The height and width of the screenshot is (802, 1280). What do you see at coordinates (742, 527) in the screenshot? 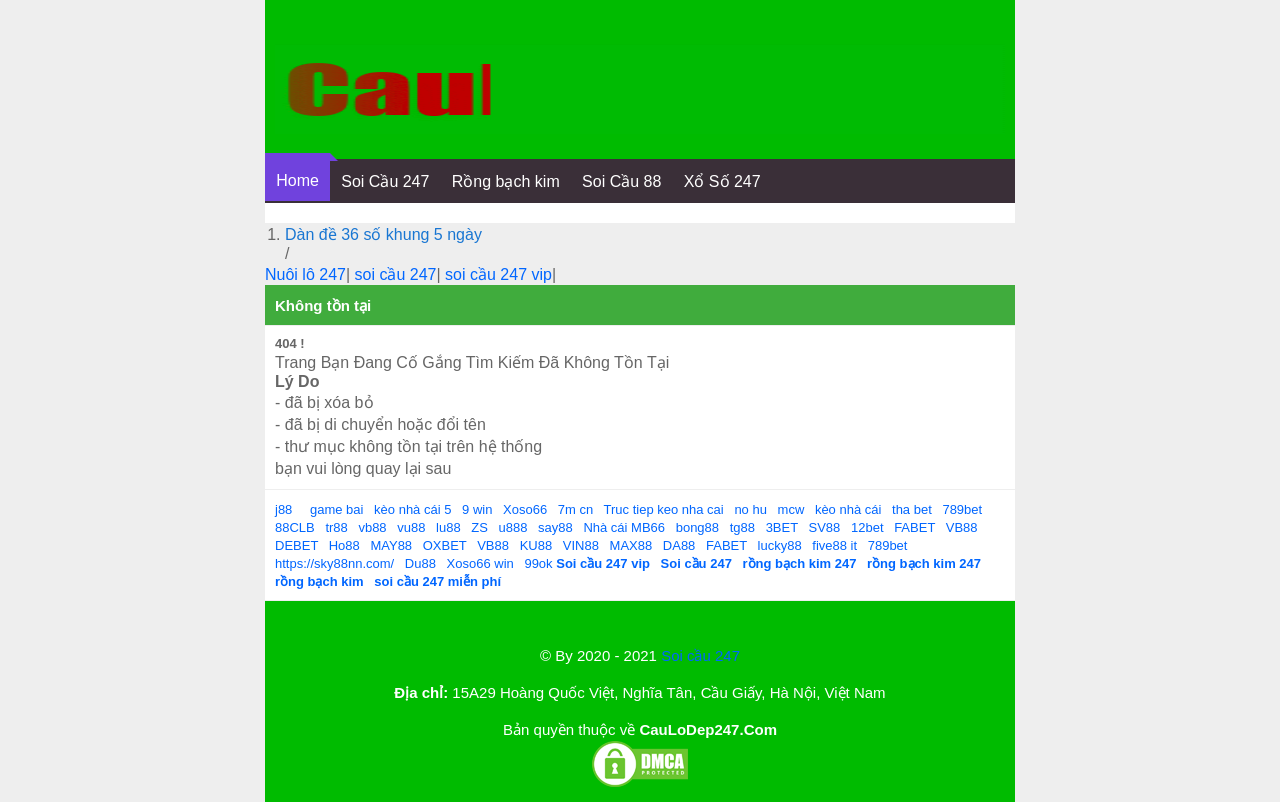
I see `tg88` at bounding box center [742, 527].